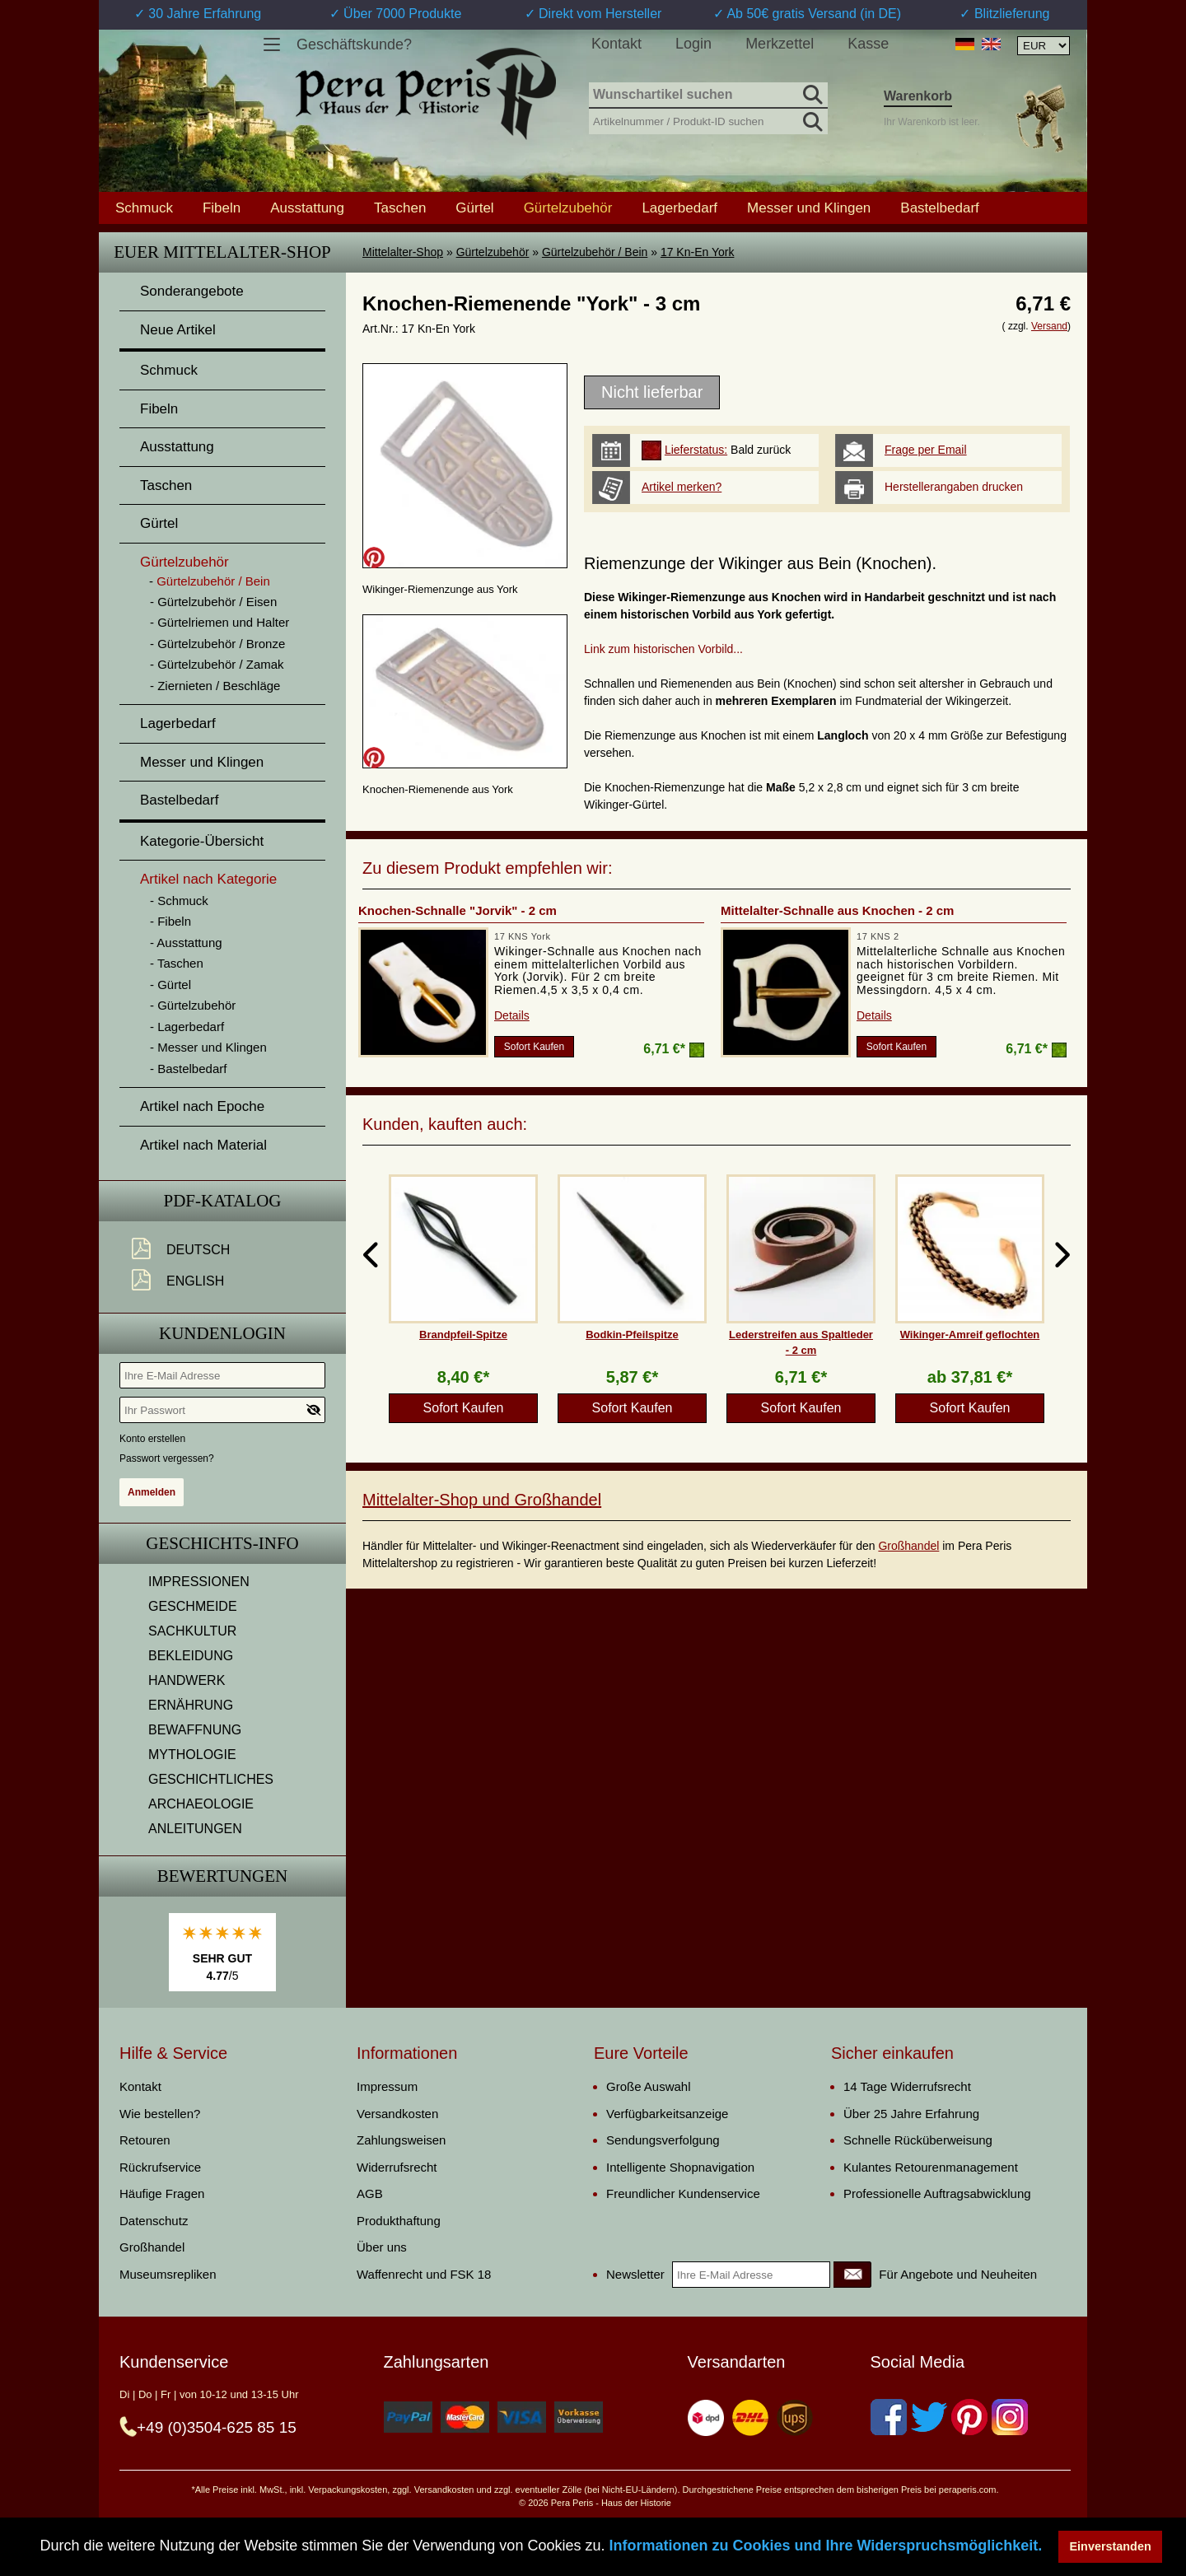 Image resolution: width=1186 pixels, height=2576 pixels. Describe the element at coordinates (889, 2417) in the screenshot. I see `[Facebook]` at that location.